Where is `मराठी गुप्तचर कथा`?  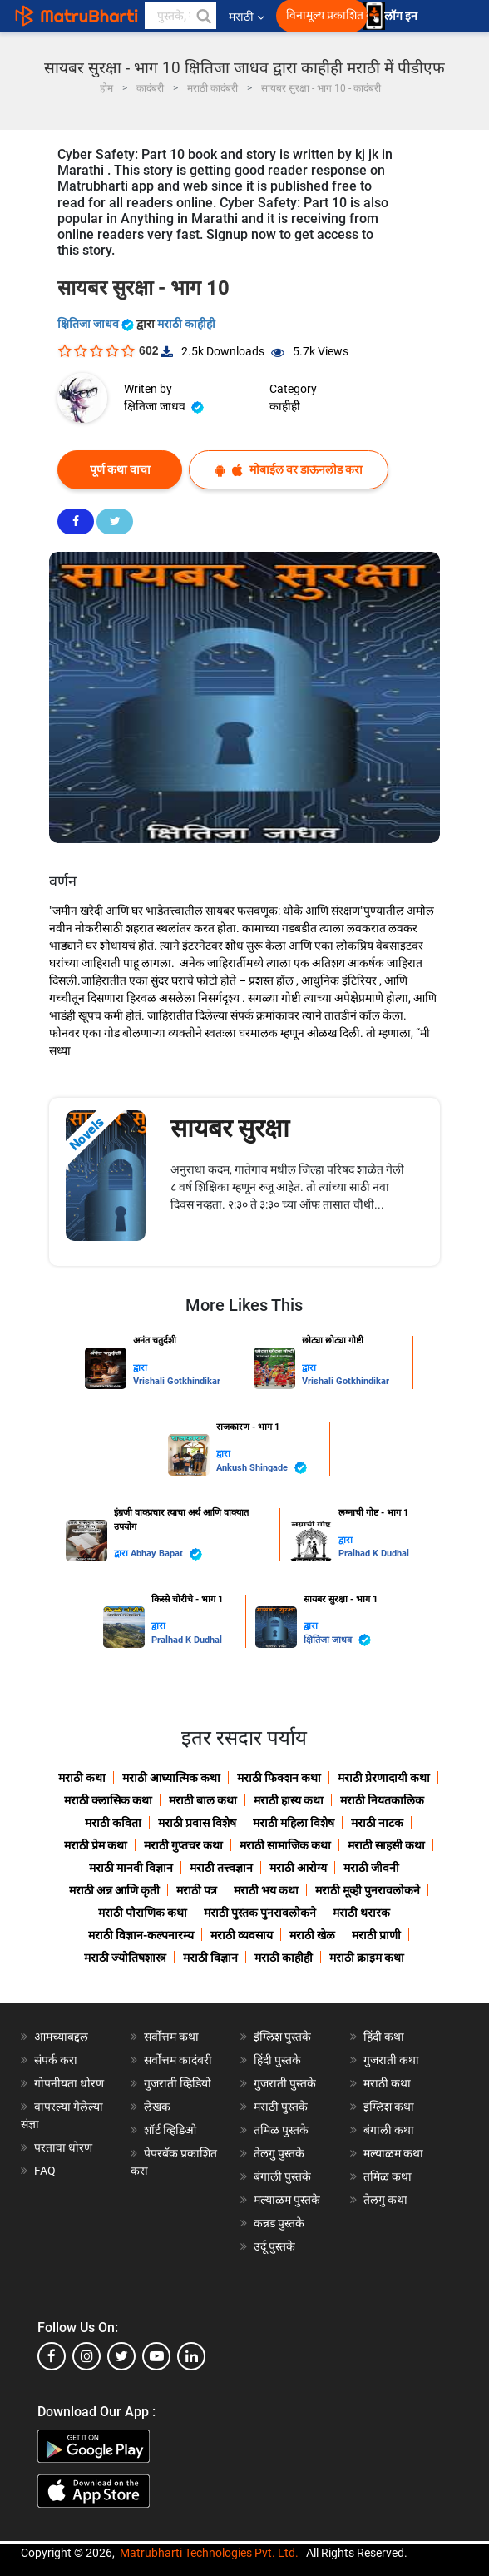 मराठी गुप्तचर कथा is located at coordinates (183, 1845).